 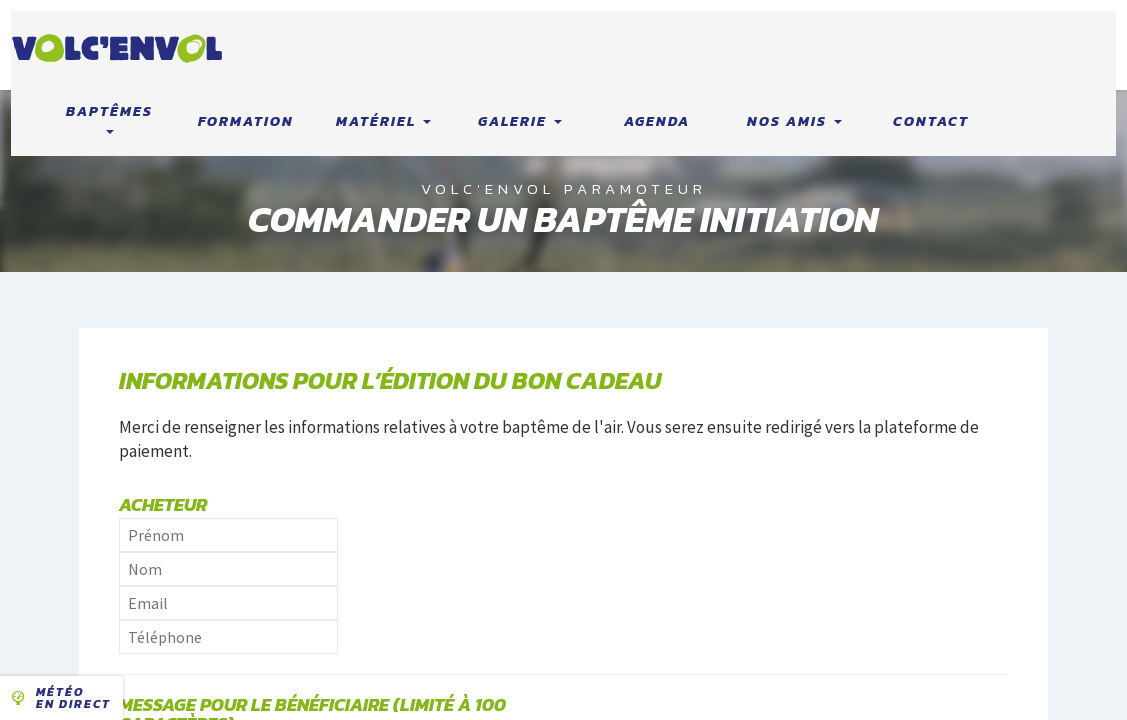 I want to click on Galerie [button], so click(x=520, y=121).